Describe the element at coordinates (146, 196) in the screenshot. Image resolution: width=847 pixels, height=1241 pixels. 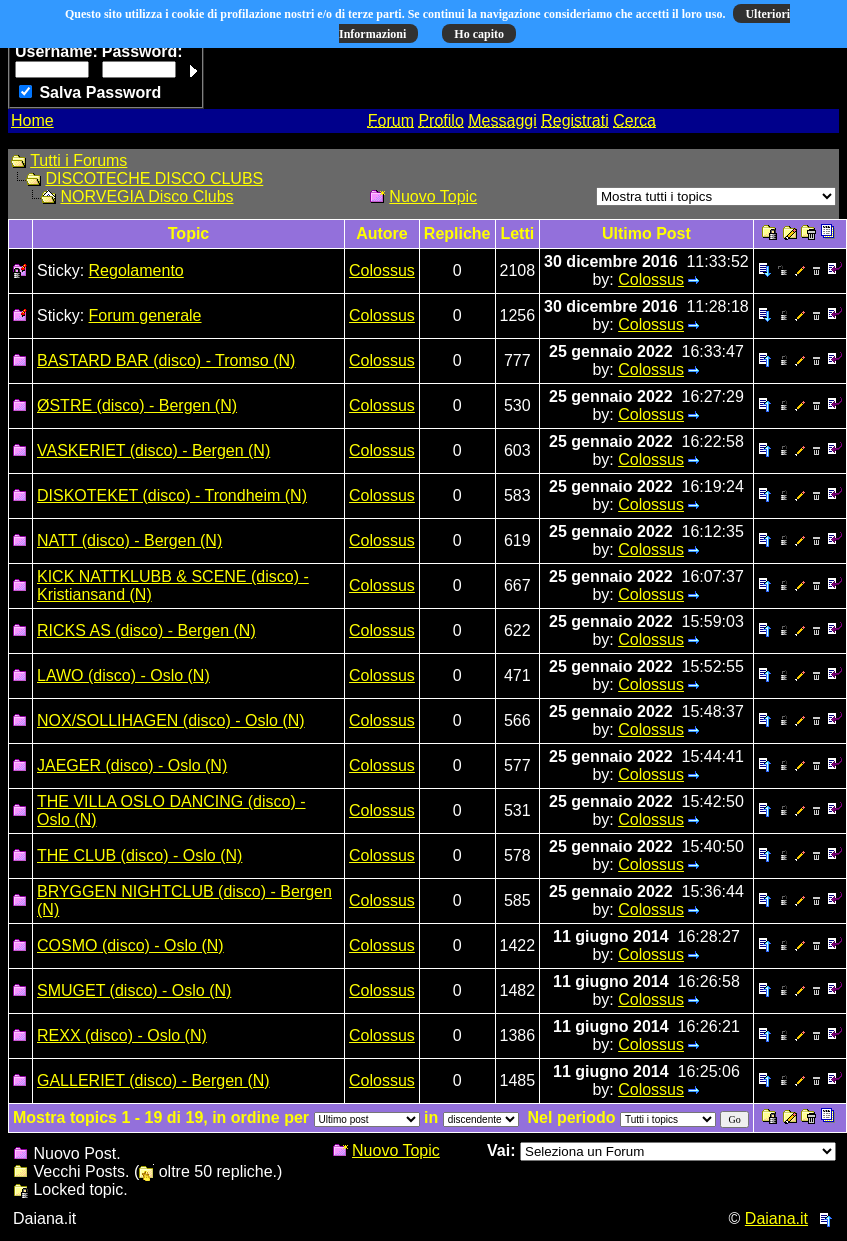
I see `NORVEGIA Disco Clubs` at that location.